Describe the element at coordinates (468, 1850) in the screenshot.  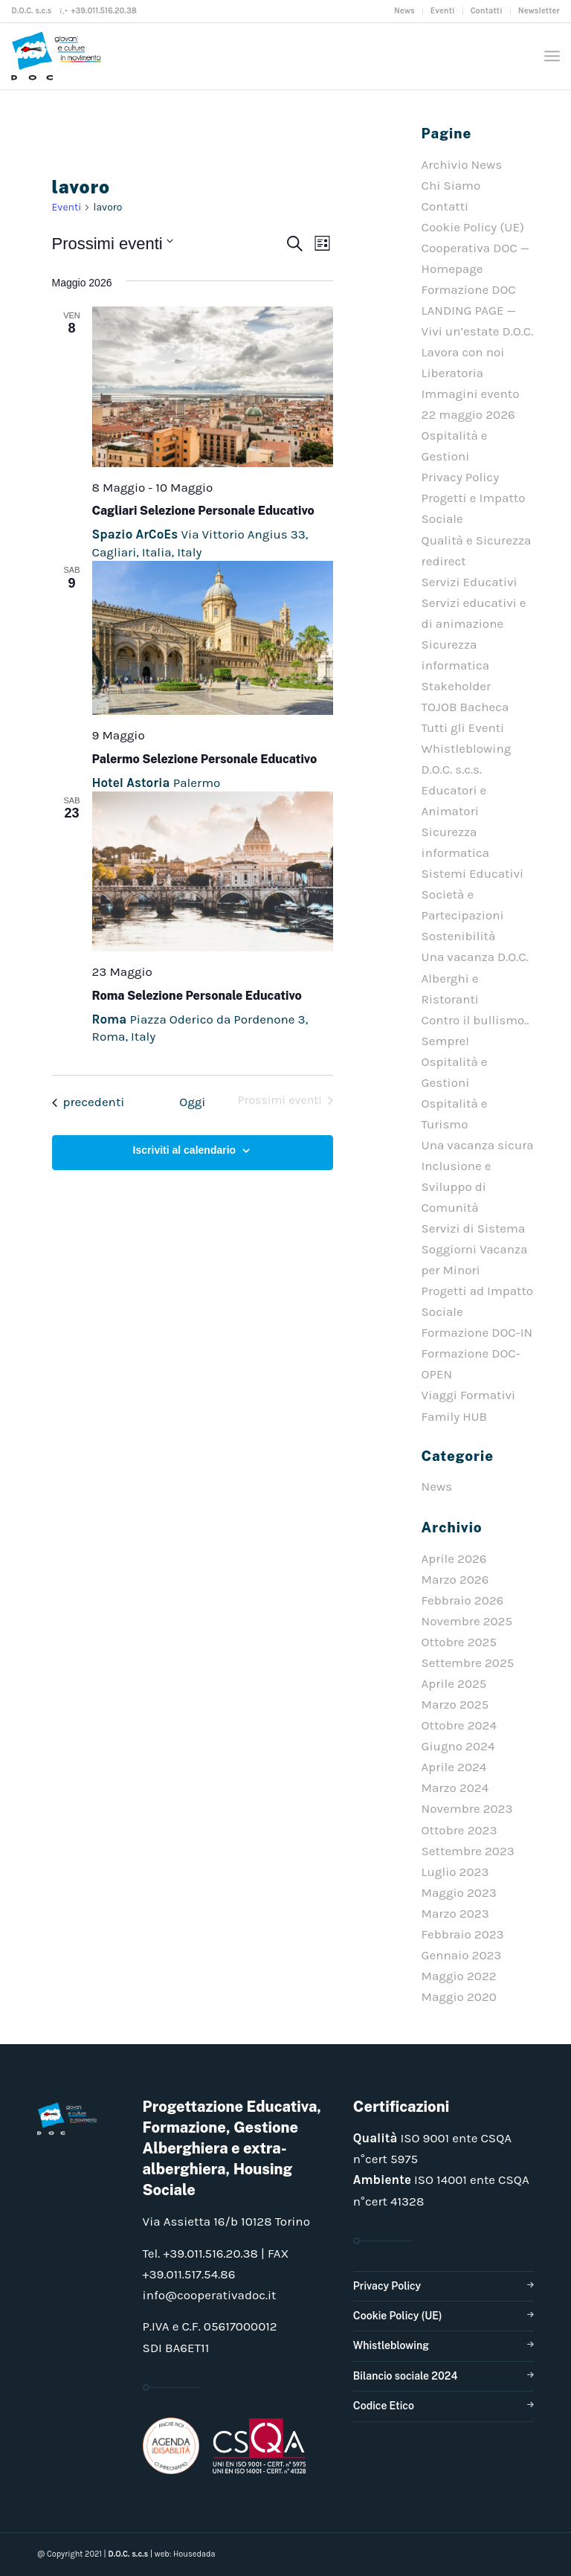
I see `Settembre 2023` at that location.